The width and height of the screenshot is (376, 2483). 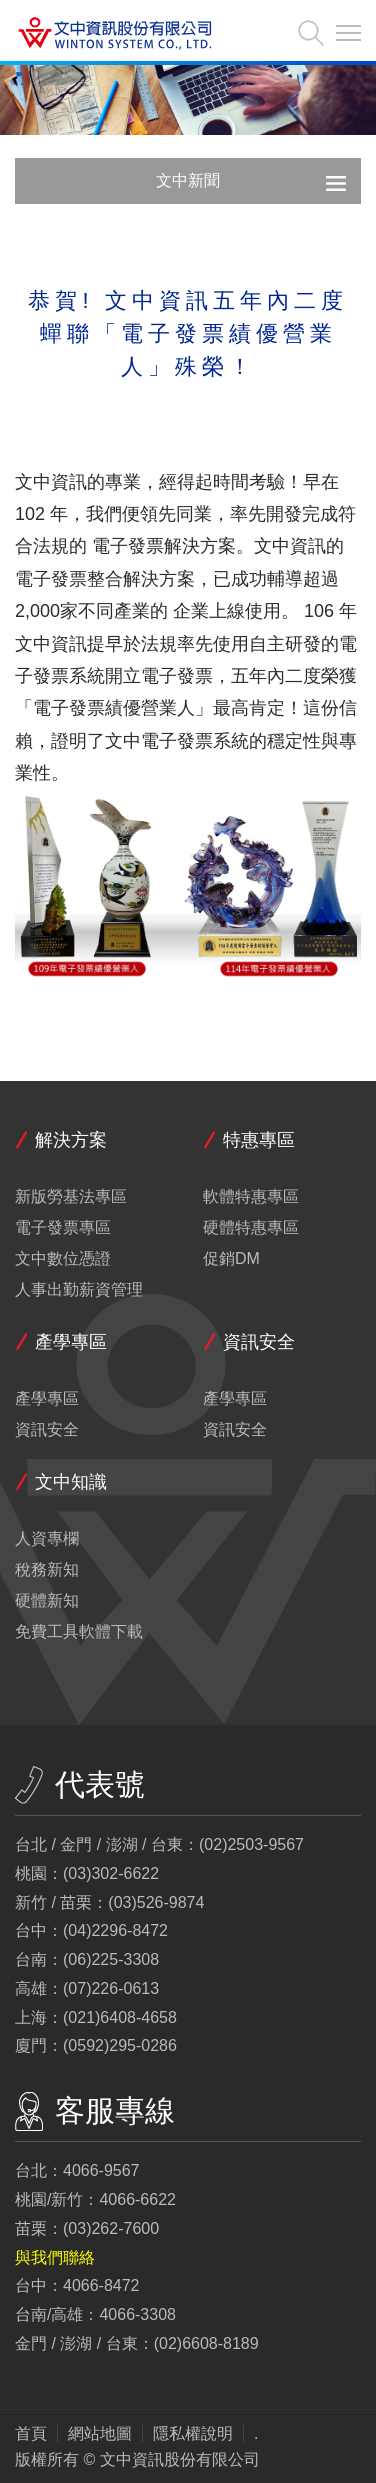 I want to click on 電子發票專區, so click(x=63, y=1228).